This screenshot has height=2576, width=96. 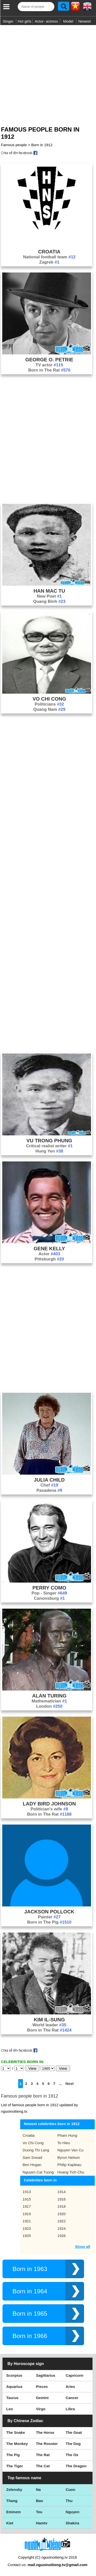 What do you see at coordinates (49, 1809) in the screenshot?
I see `Politician's wife` at bounding box center [49, 1809].